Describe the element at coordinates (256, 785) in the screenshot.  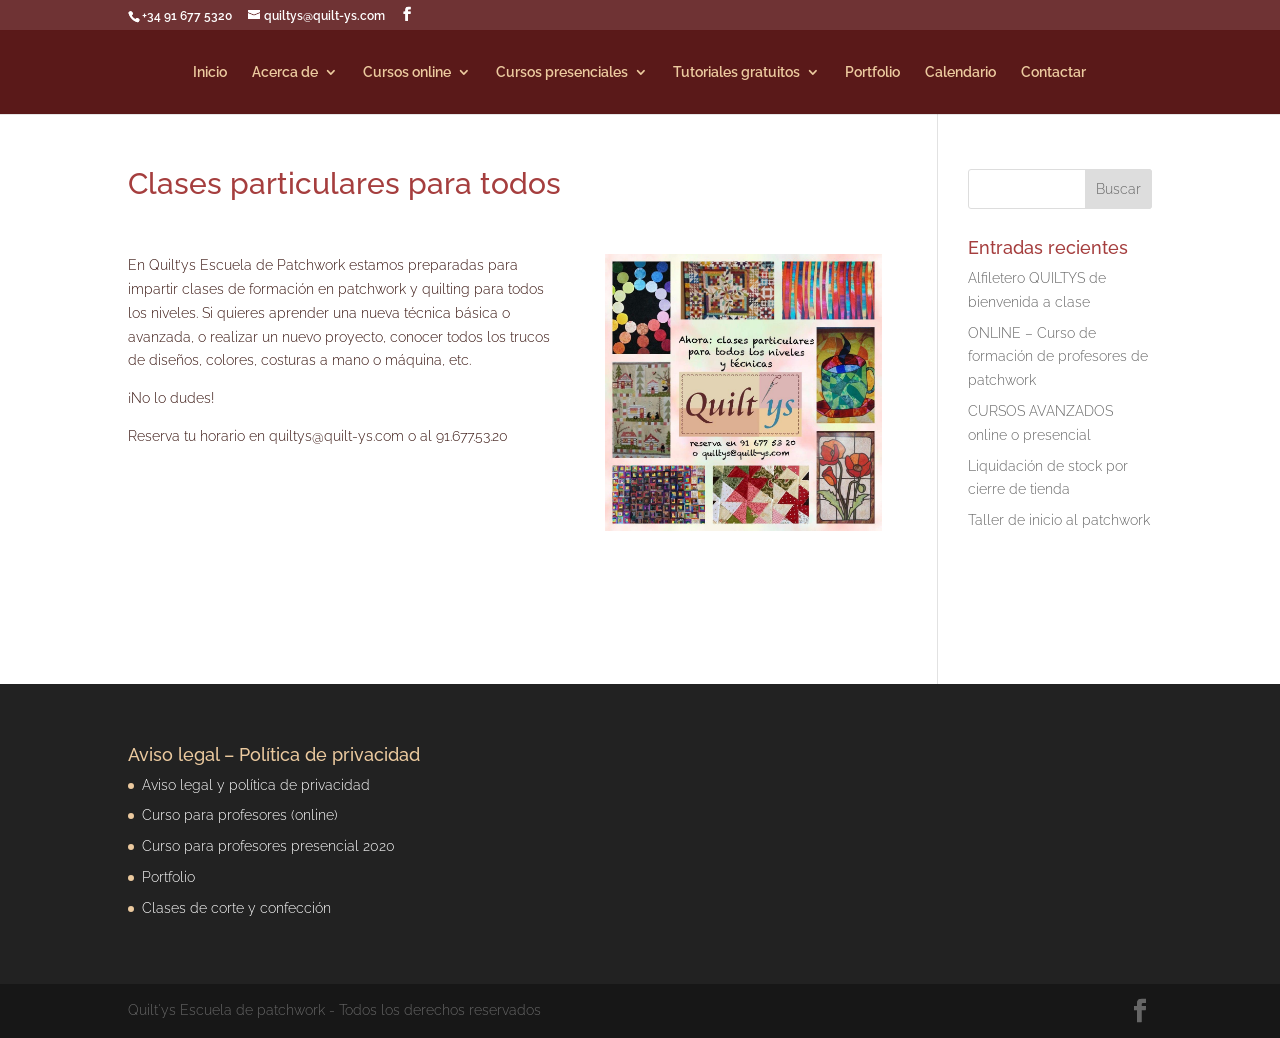
I see `Aviso legal y política de privacidad` at that location.